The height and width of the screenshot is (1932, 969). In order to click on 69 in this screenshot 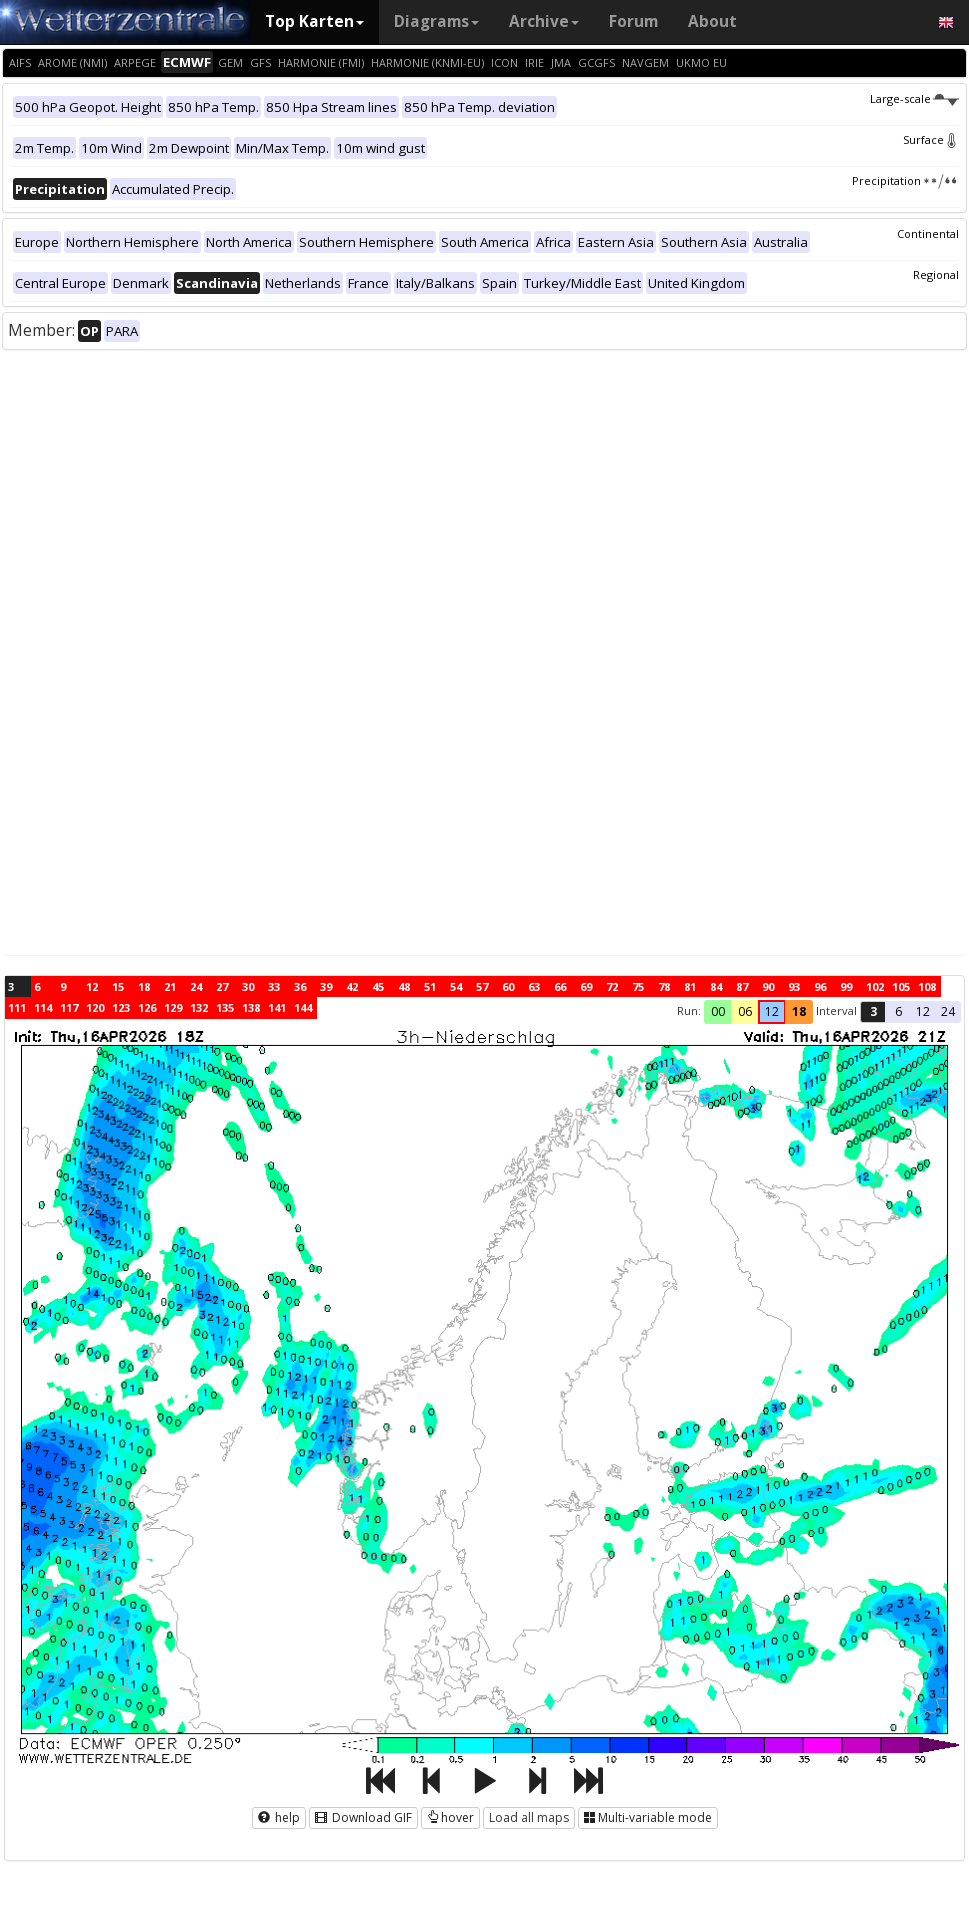, I will do `click(586, 986)`.